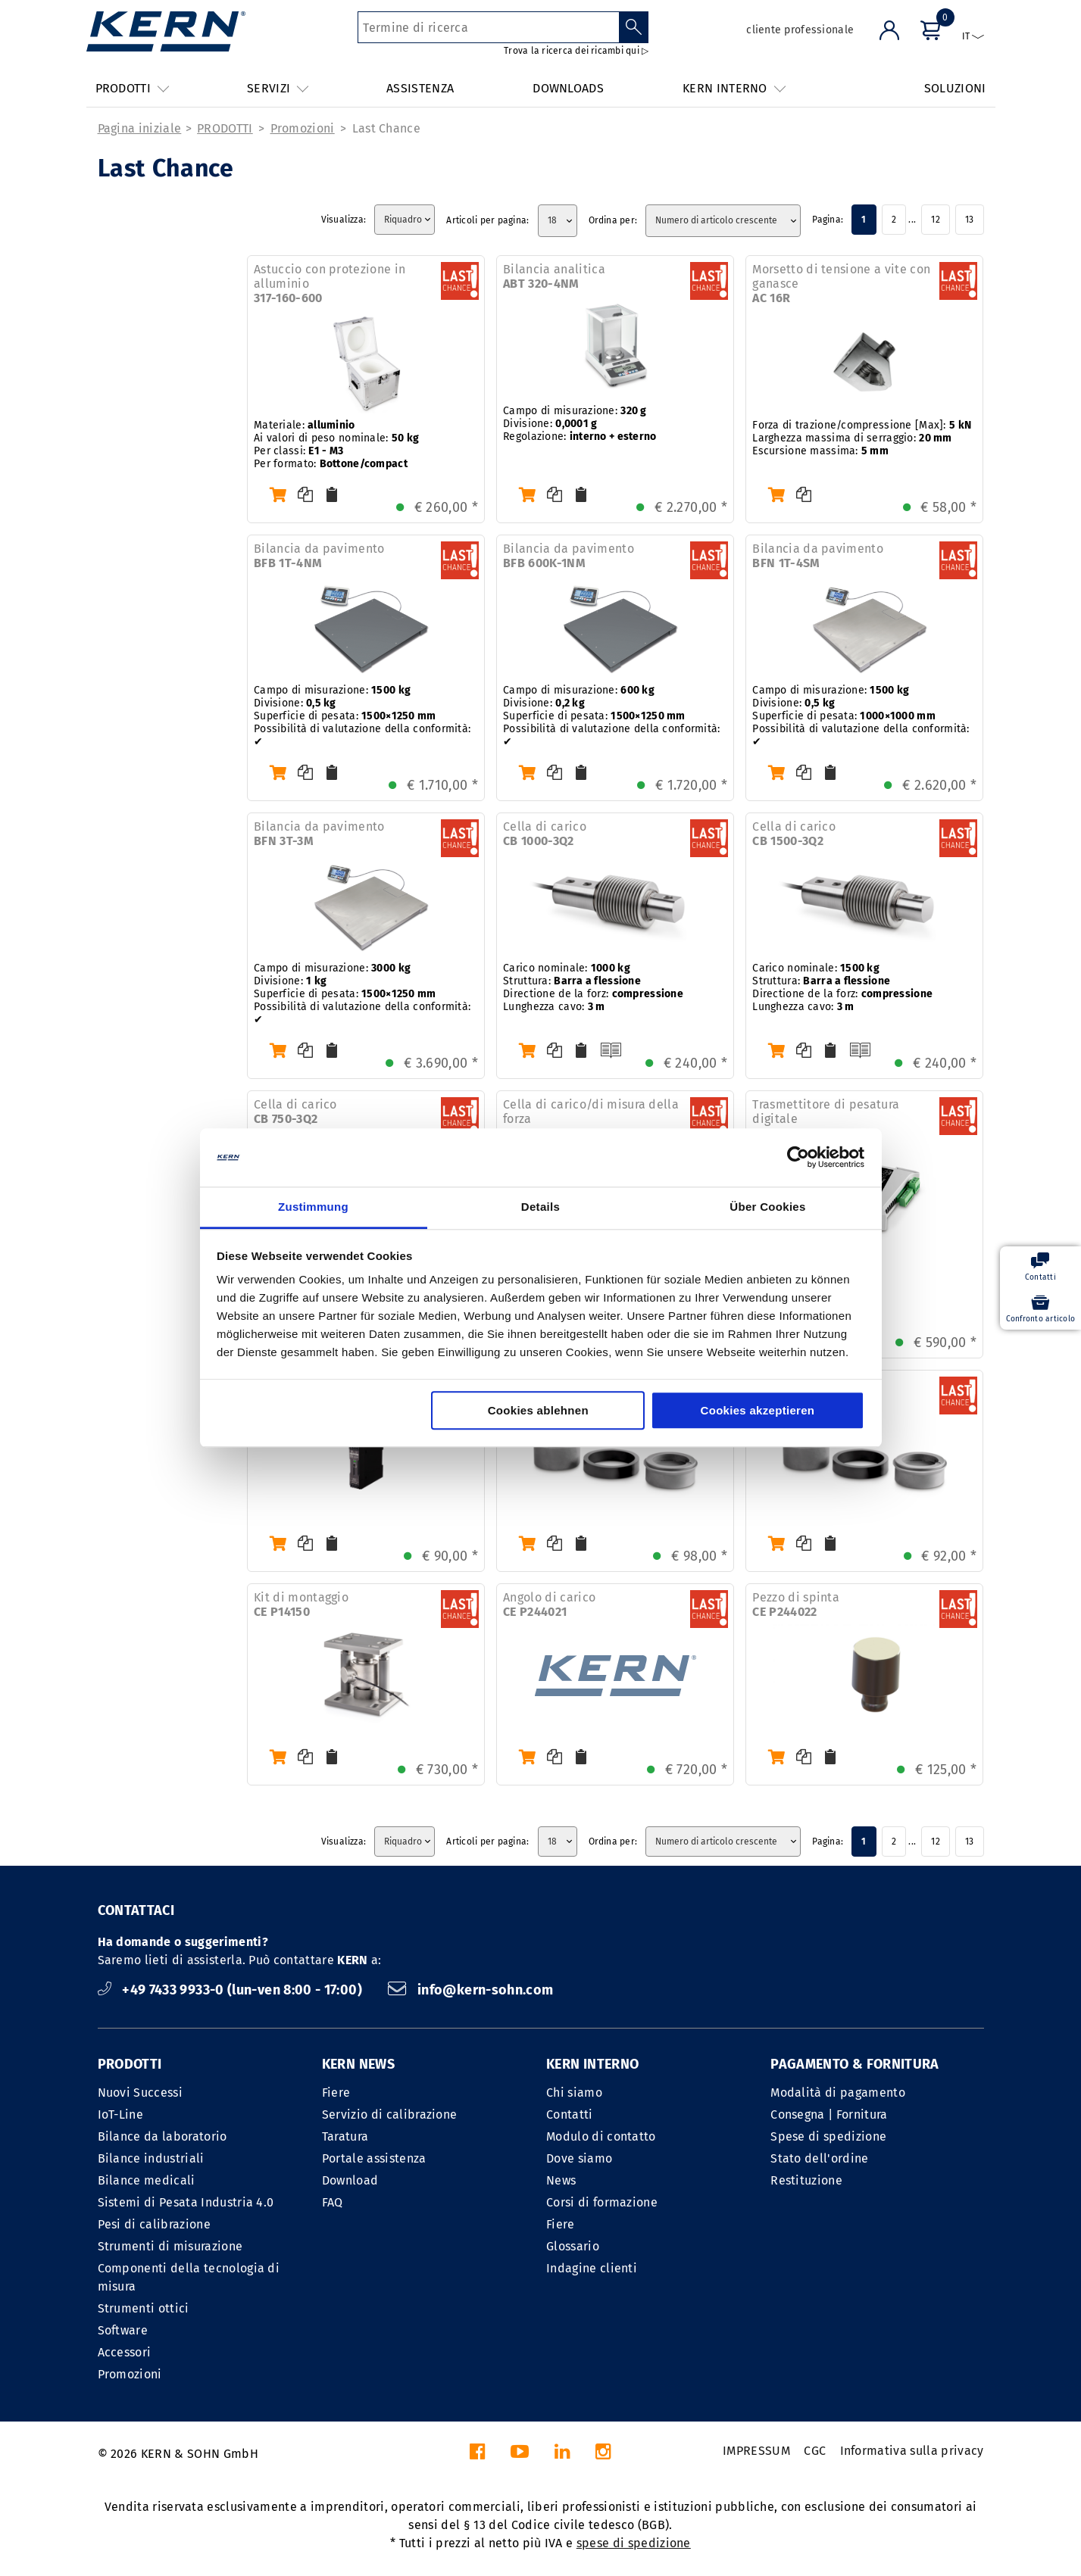 The image size is (1081, 2576). Describe the element at coordinates (549, 1604) in the screenshot. I see `Angolo di carico` at that location.